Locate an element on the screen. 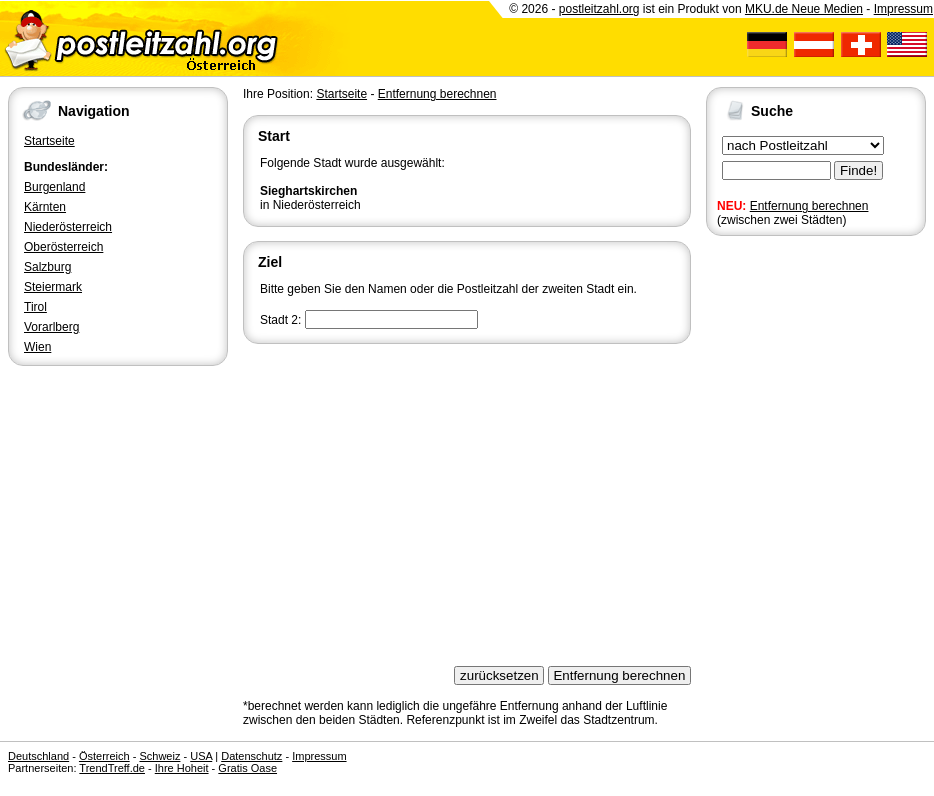 The height and width of the screenshot is (796, 934). MKU.de Neue Medien is located at coordinates (804, 9).